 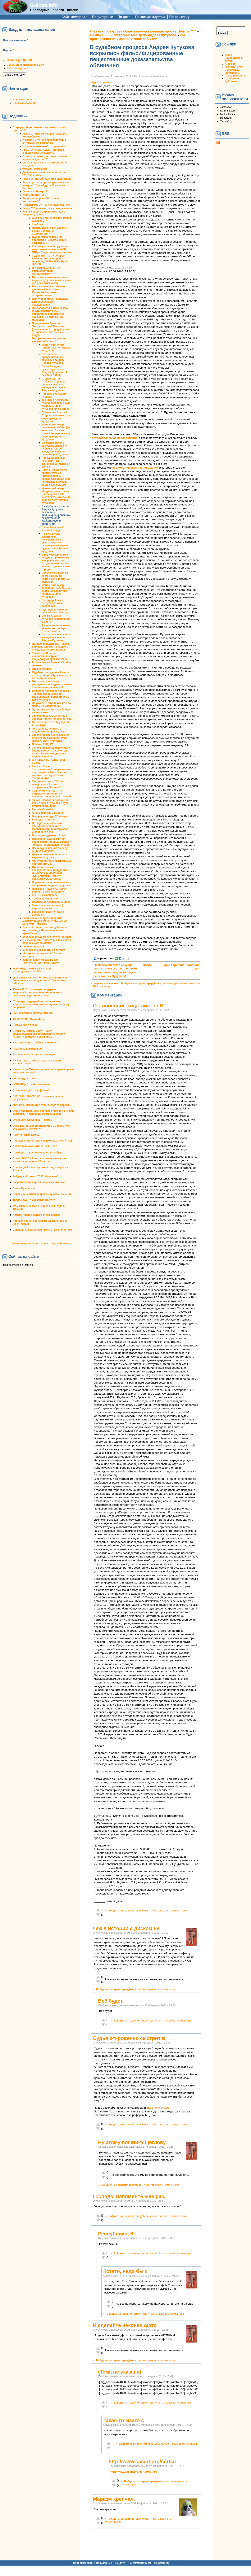 What do you see at coordinates (56, 404) in the screenshot?
I see `12 января в 10 часов второе заседание суда по делу Андрея Кутузова (плюс видео)` at bounding box center [56, 404].